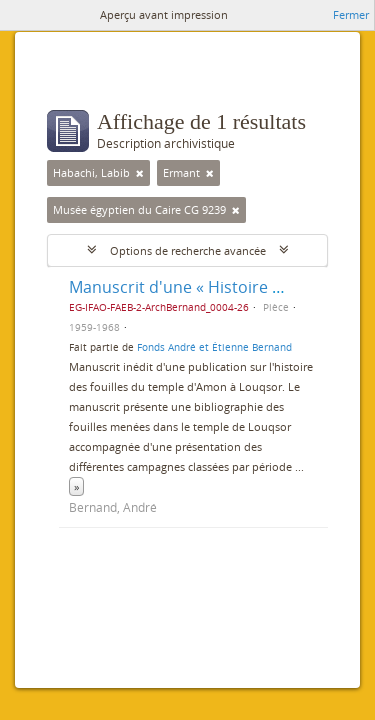  What do you see at coordinates (140, 173) in the screenshot?
I see `[Remove filter]` at bounding box center [140, 173].